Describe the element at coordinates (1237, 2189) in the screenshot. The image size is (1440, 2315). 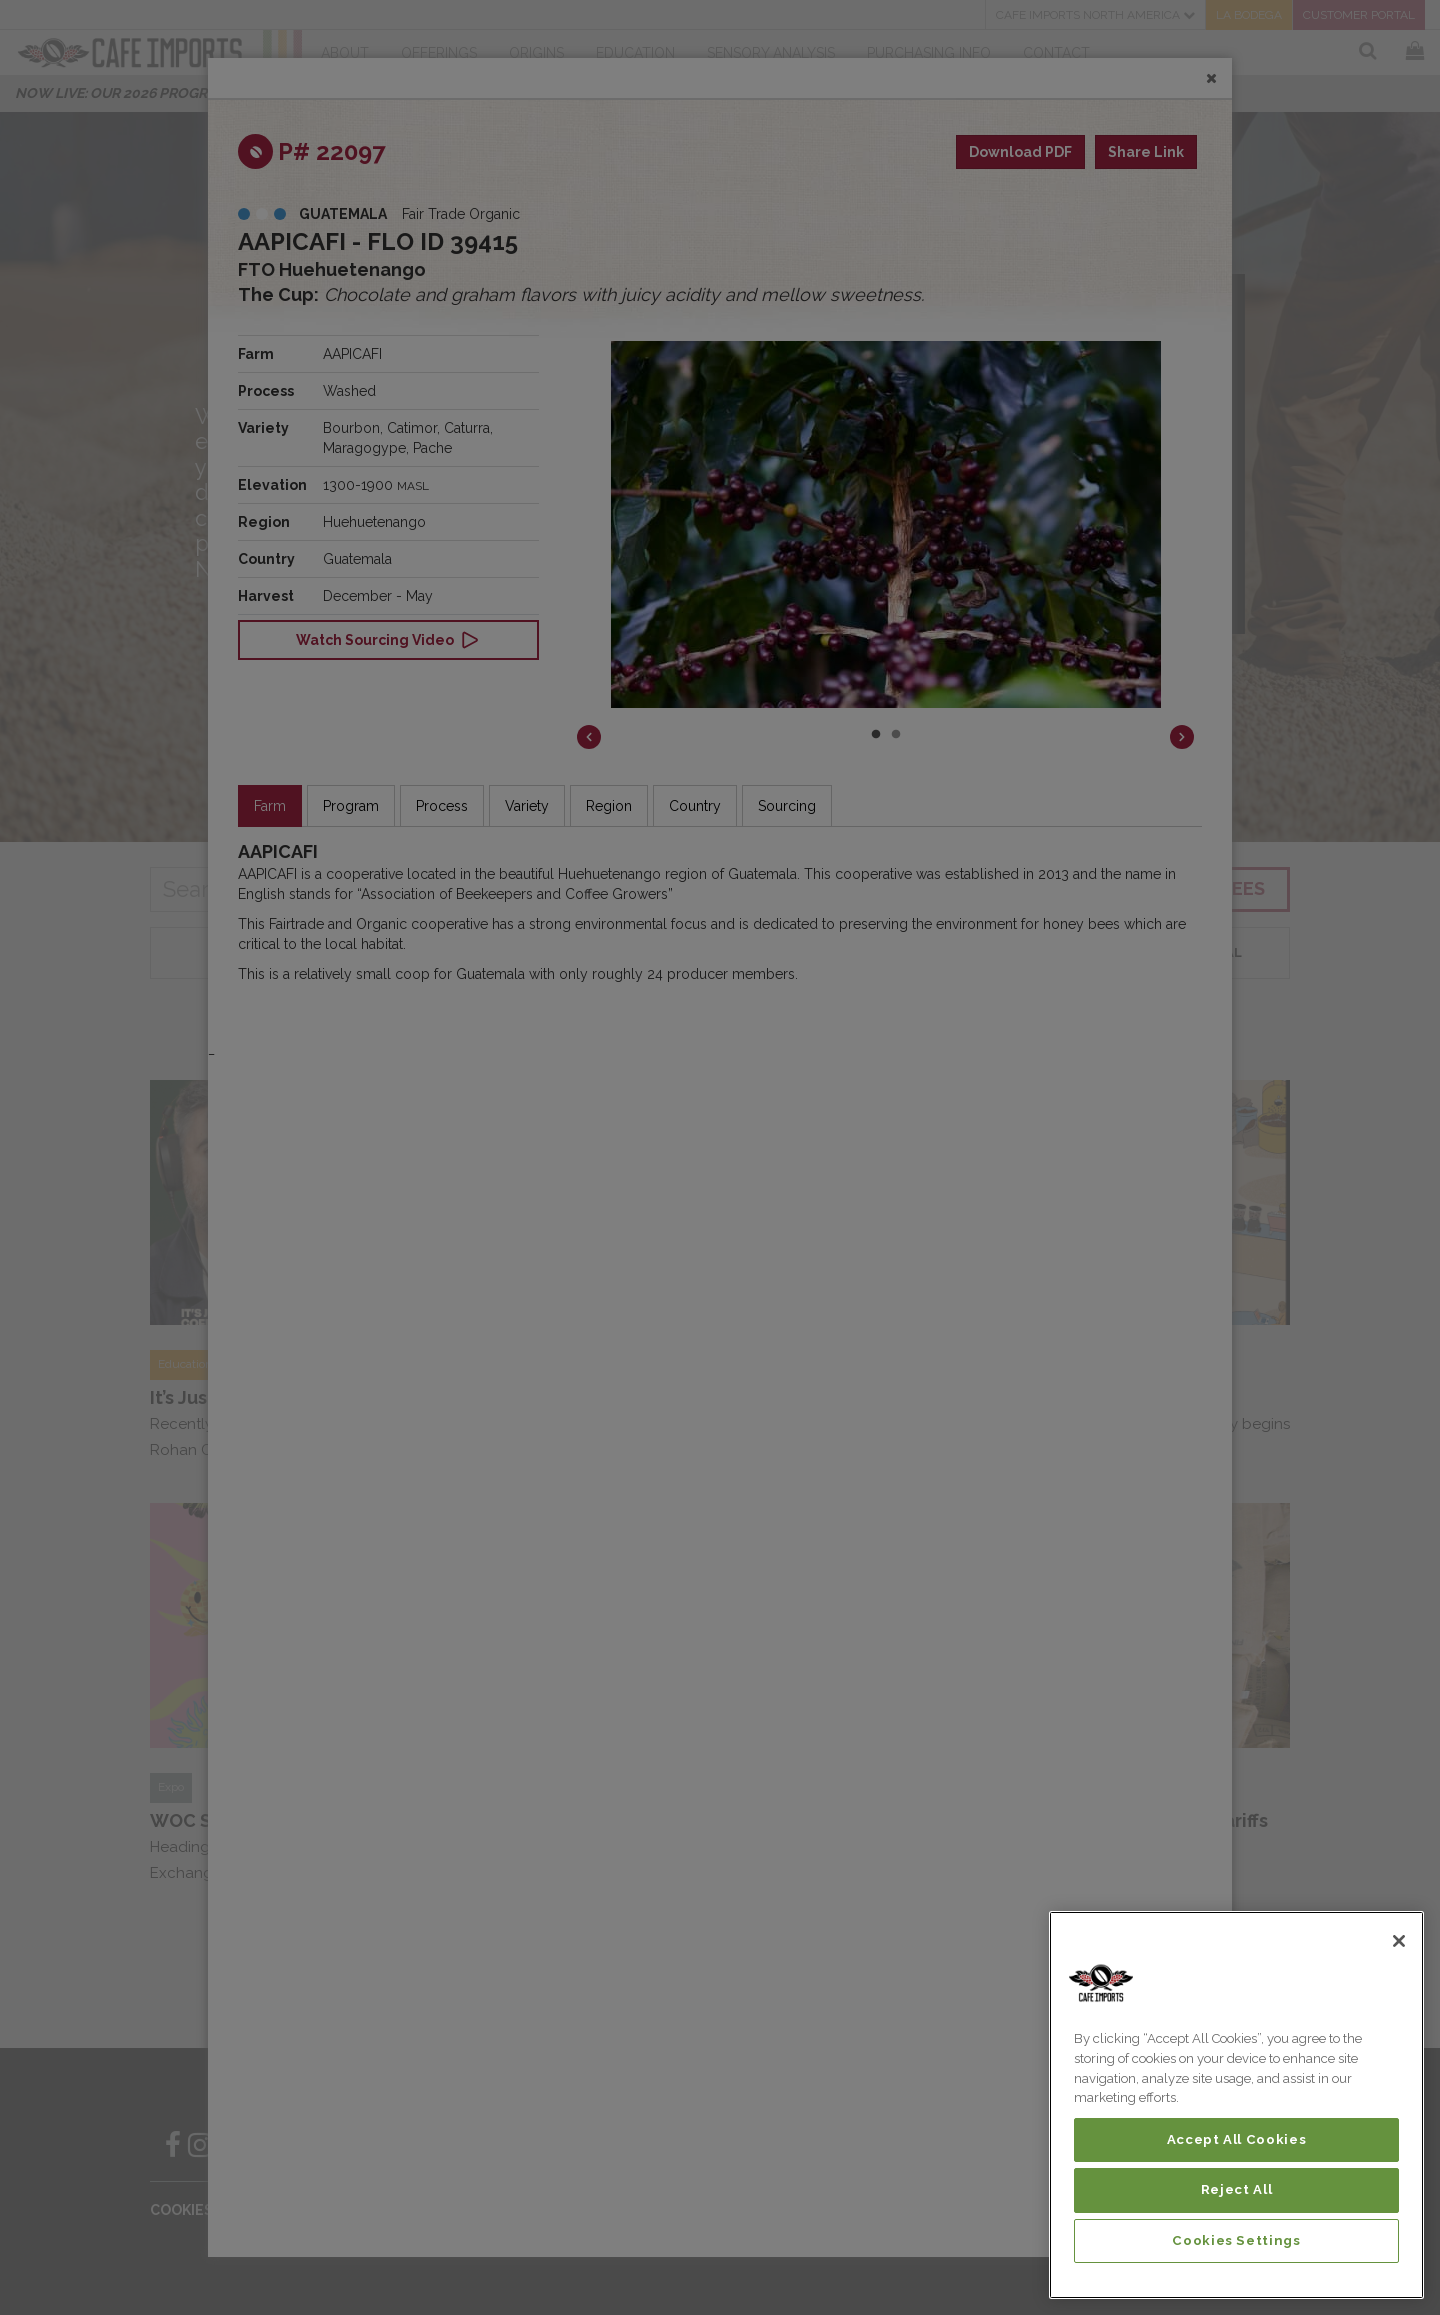
I see `Reject All` at that location.